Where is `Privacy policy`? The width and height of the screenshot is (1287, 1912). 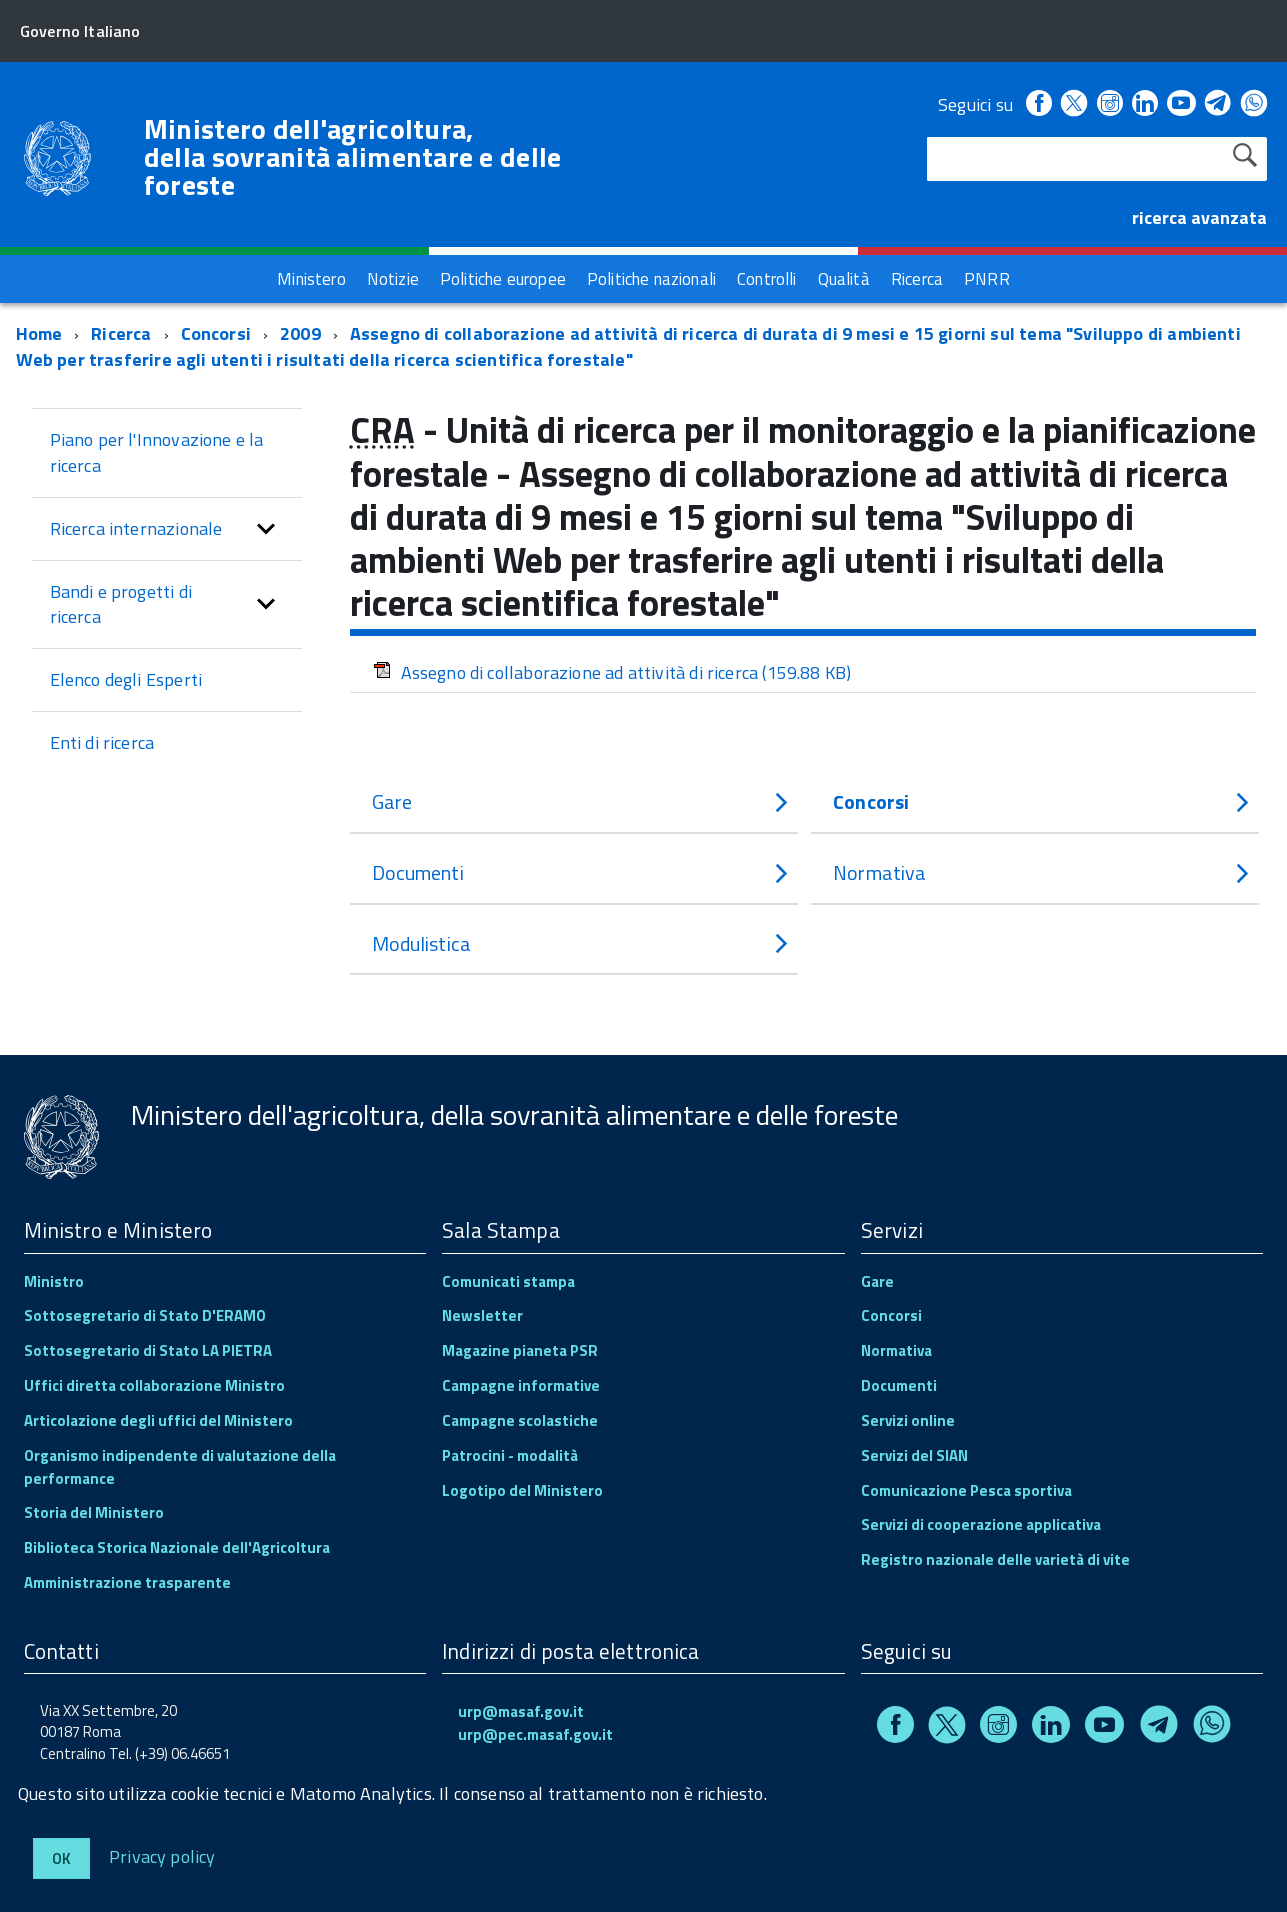
Privacy policy is located at coordinates (162, 1855).